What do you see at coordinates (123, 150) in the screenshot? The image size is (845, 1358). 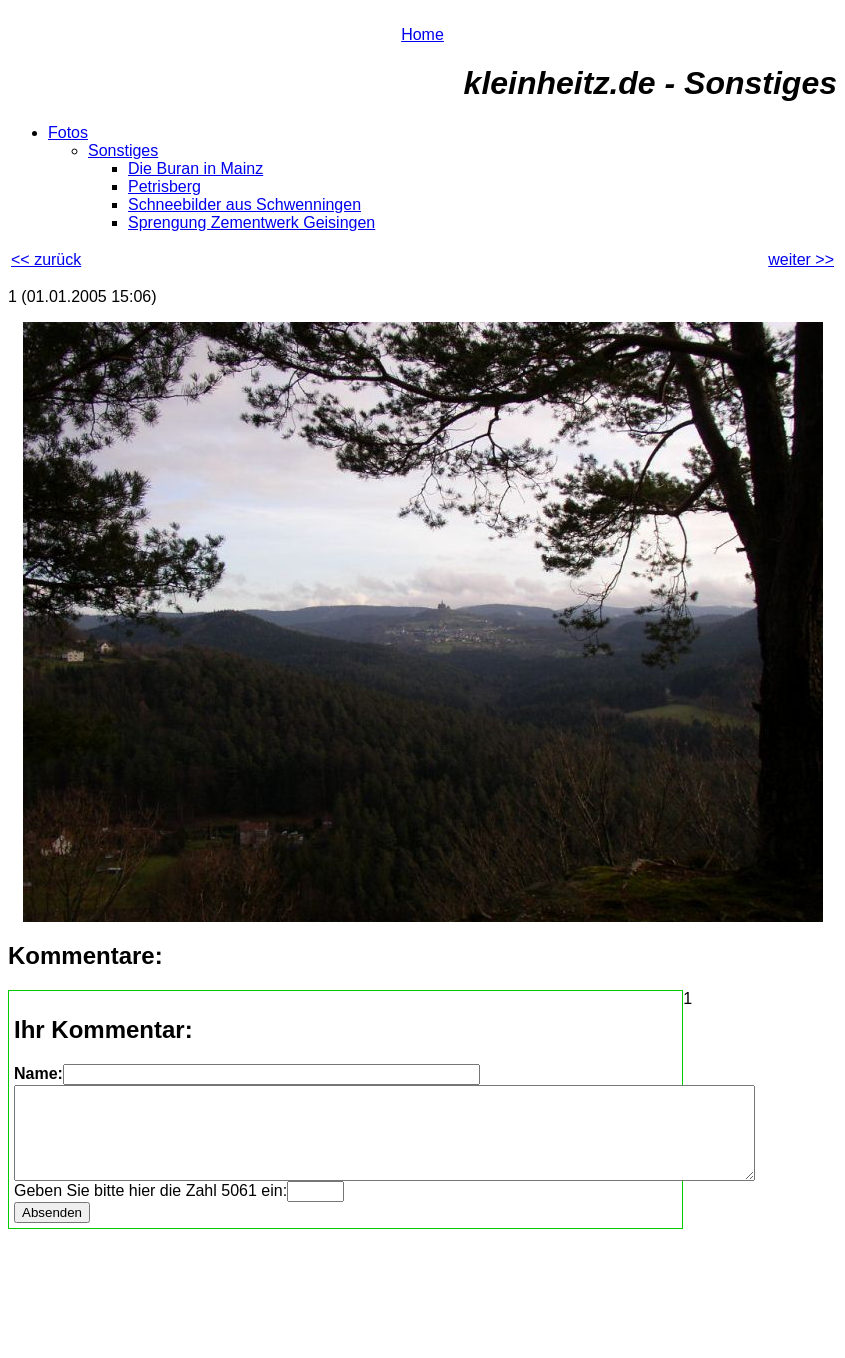 I see `Sonstiges` at bounding box center [123, 150].